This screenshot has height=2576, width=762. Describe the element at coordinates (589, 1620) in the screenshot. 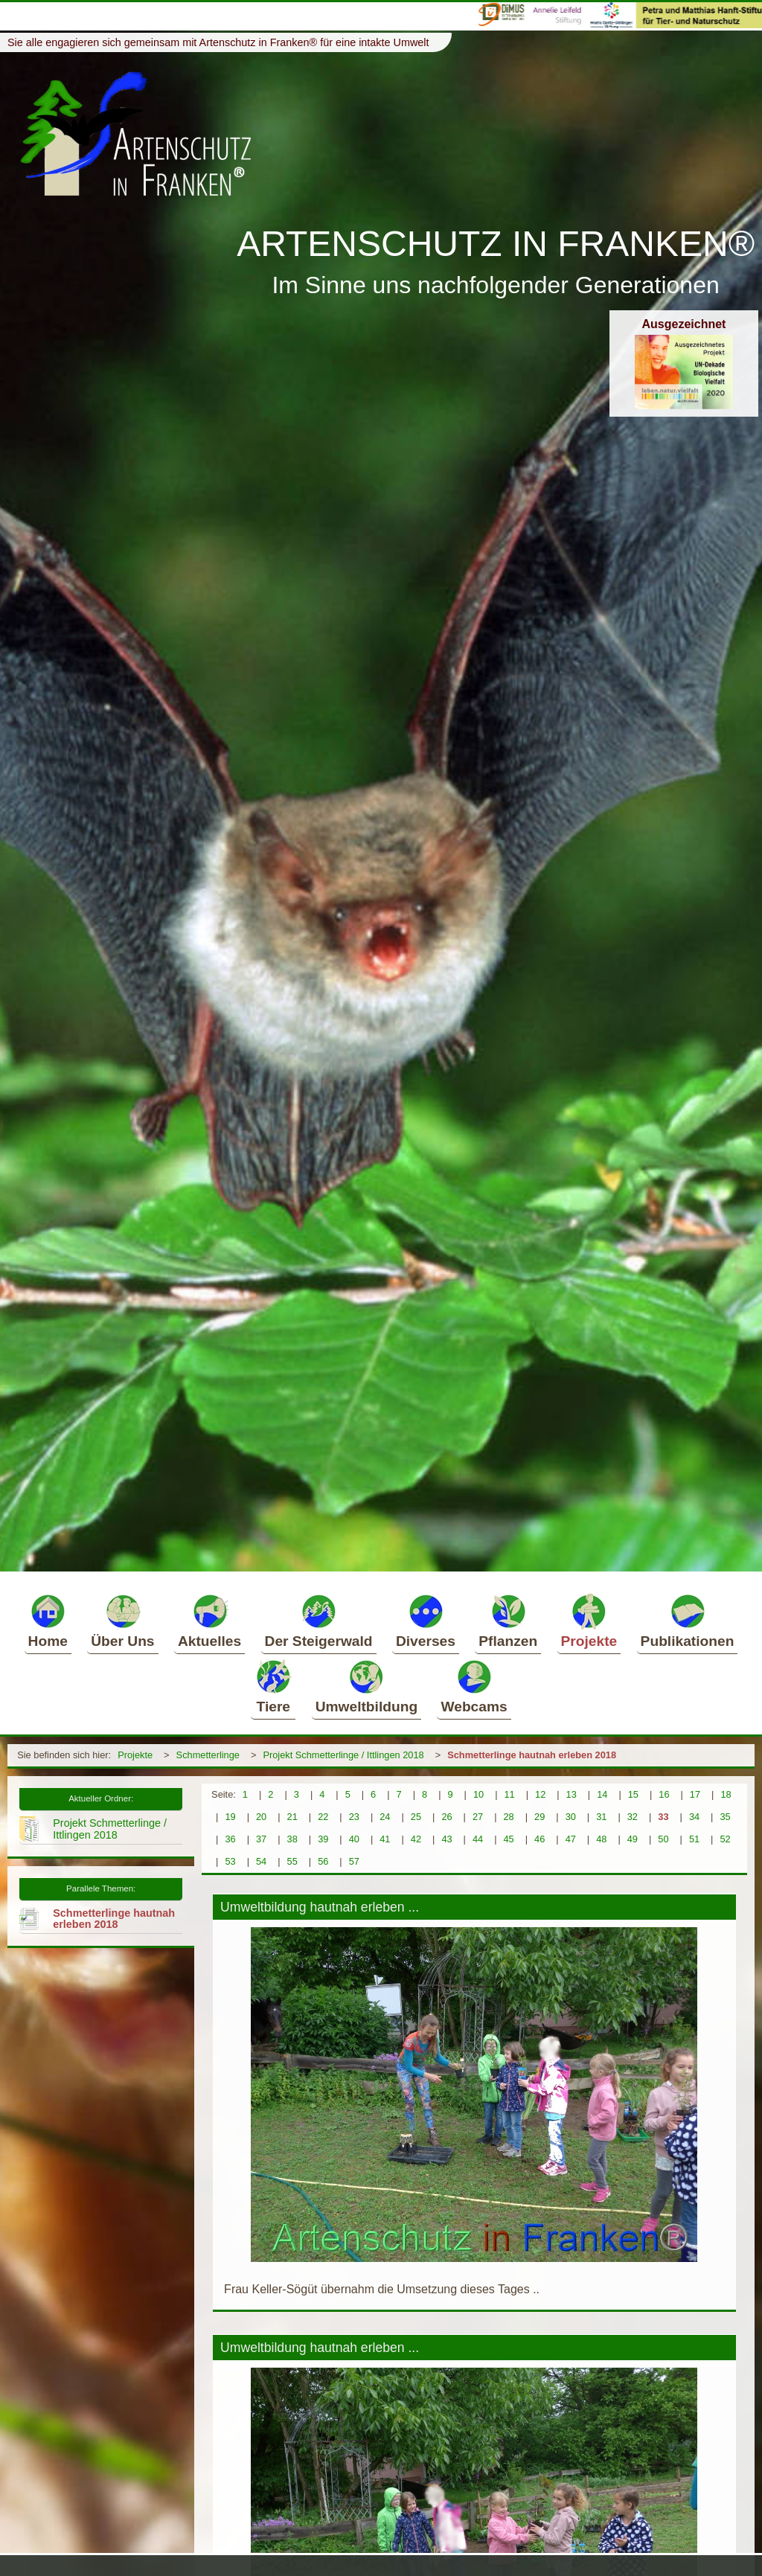

I see `Projekte` at that location.